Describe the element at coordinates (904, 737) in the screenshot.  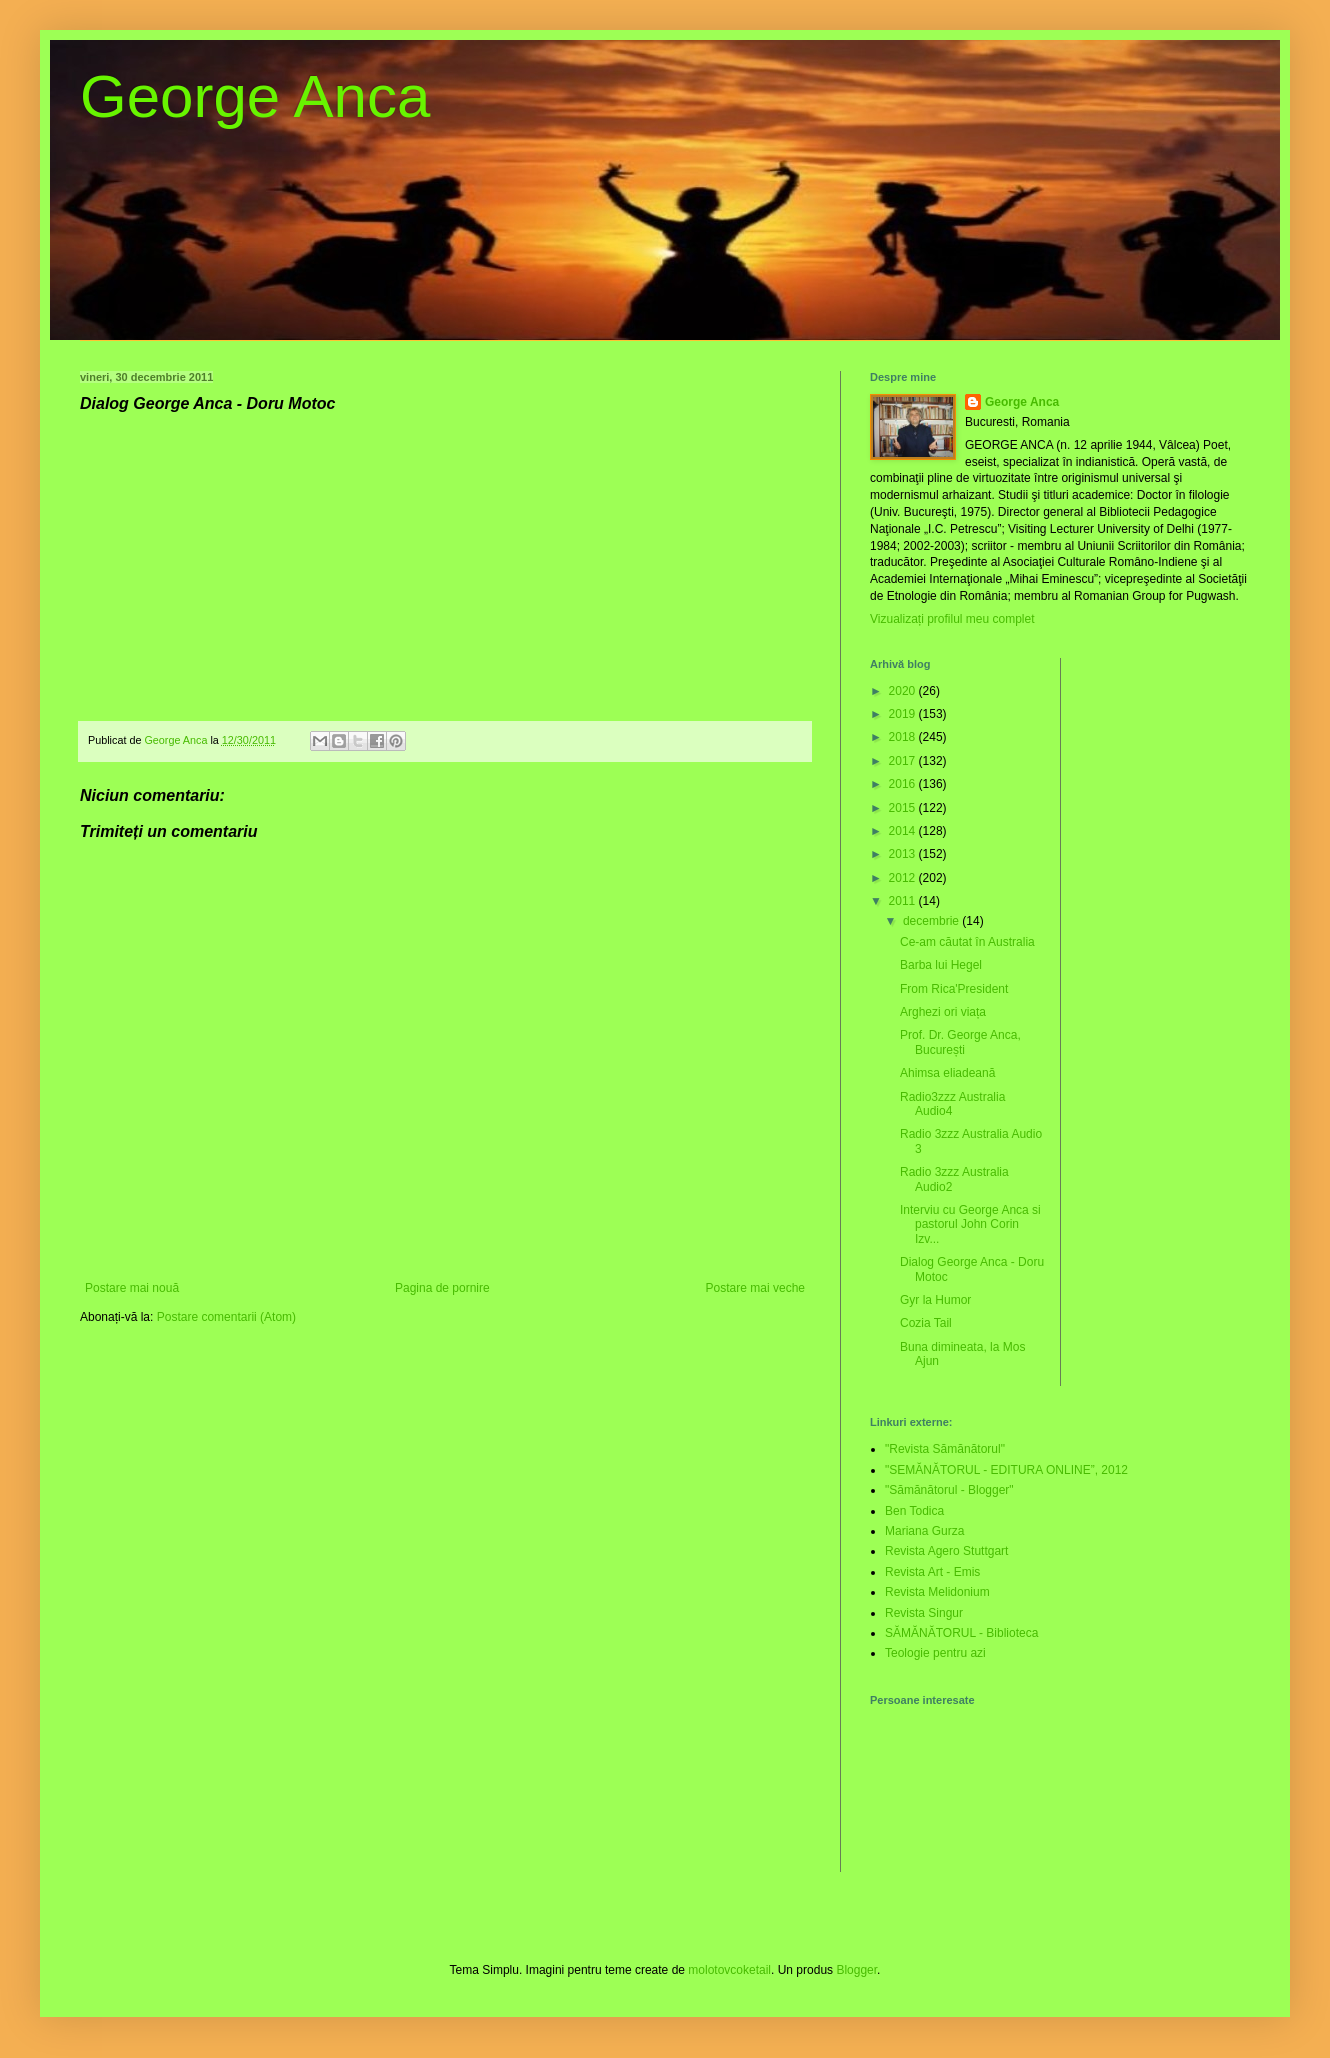
I see `2018` at that location.